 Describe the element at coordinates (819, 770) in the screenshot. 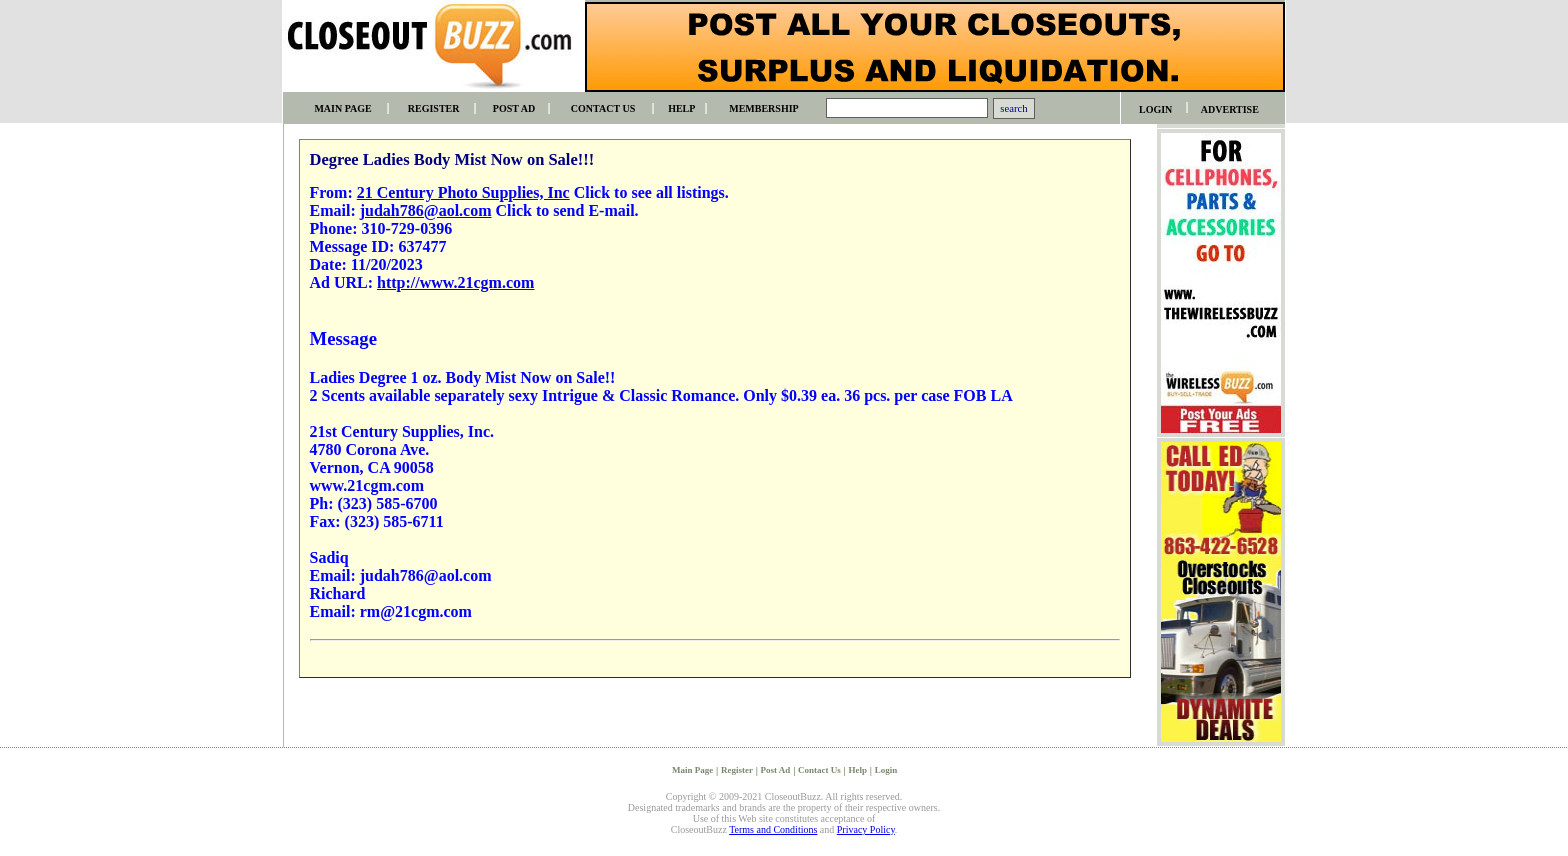

I see `Contact Us` at that location.